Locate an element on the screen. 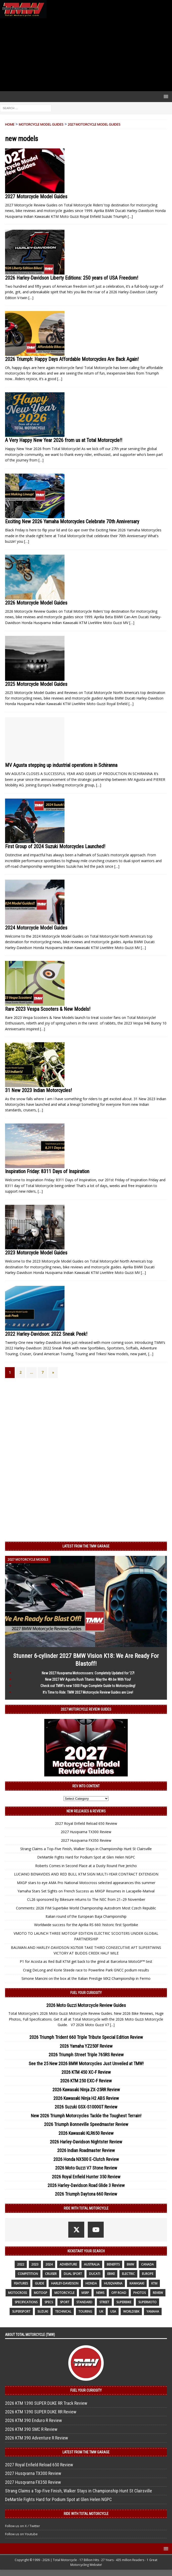 Image resolution: width=172 pixels, height=2576 pixels. benefits is located at coordinates (113, 2264).